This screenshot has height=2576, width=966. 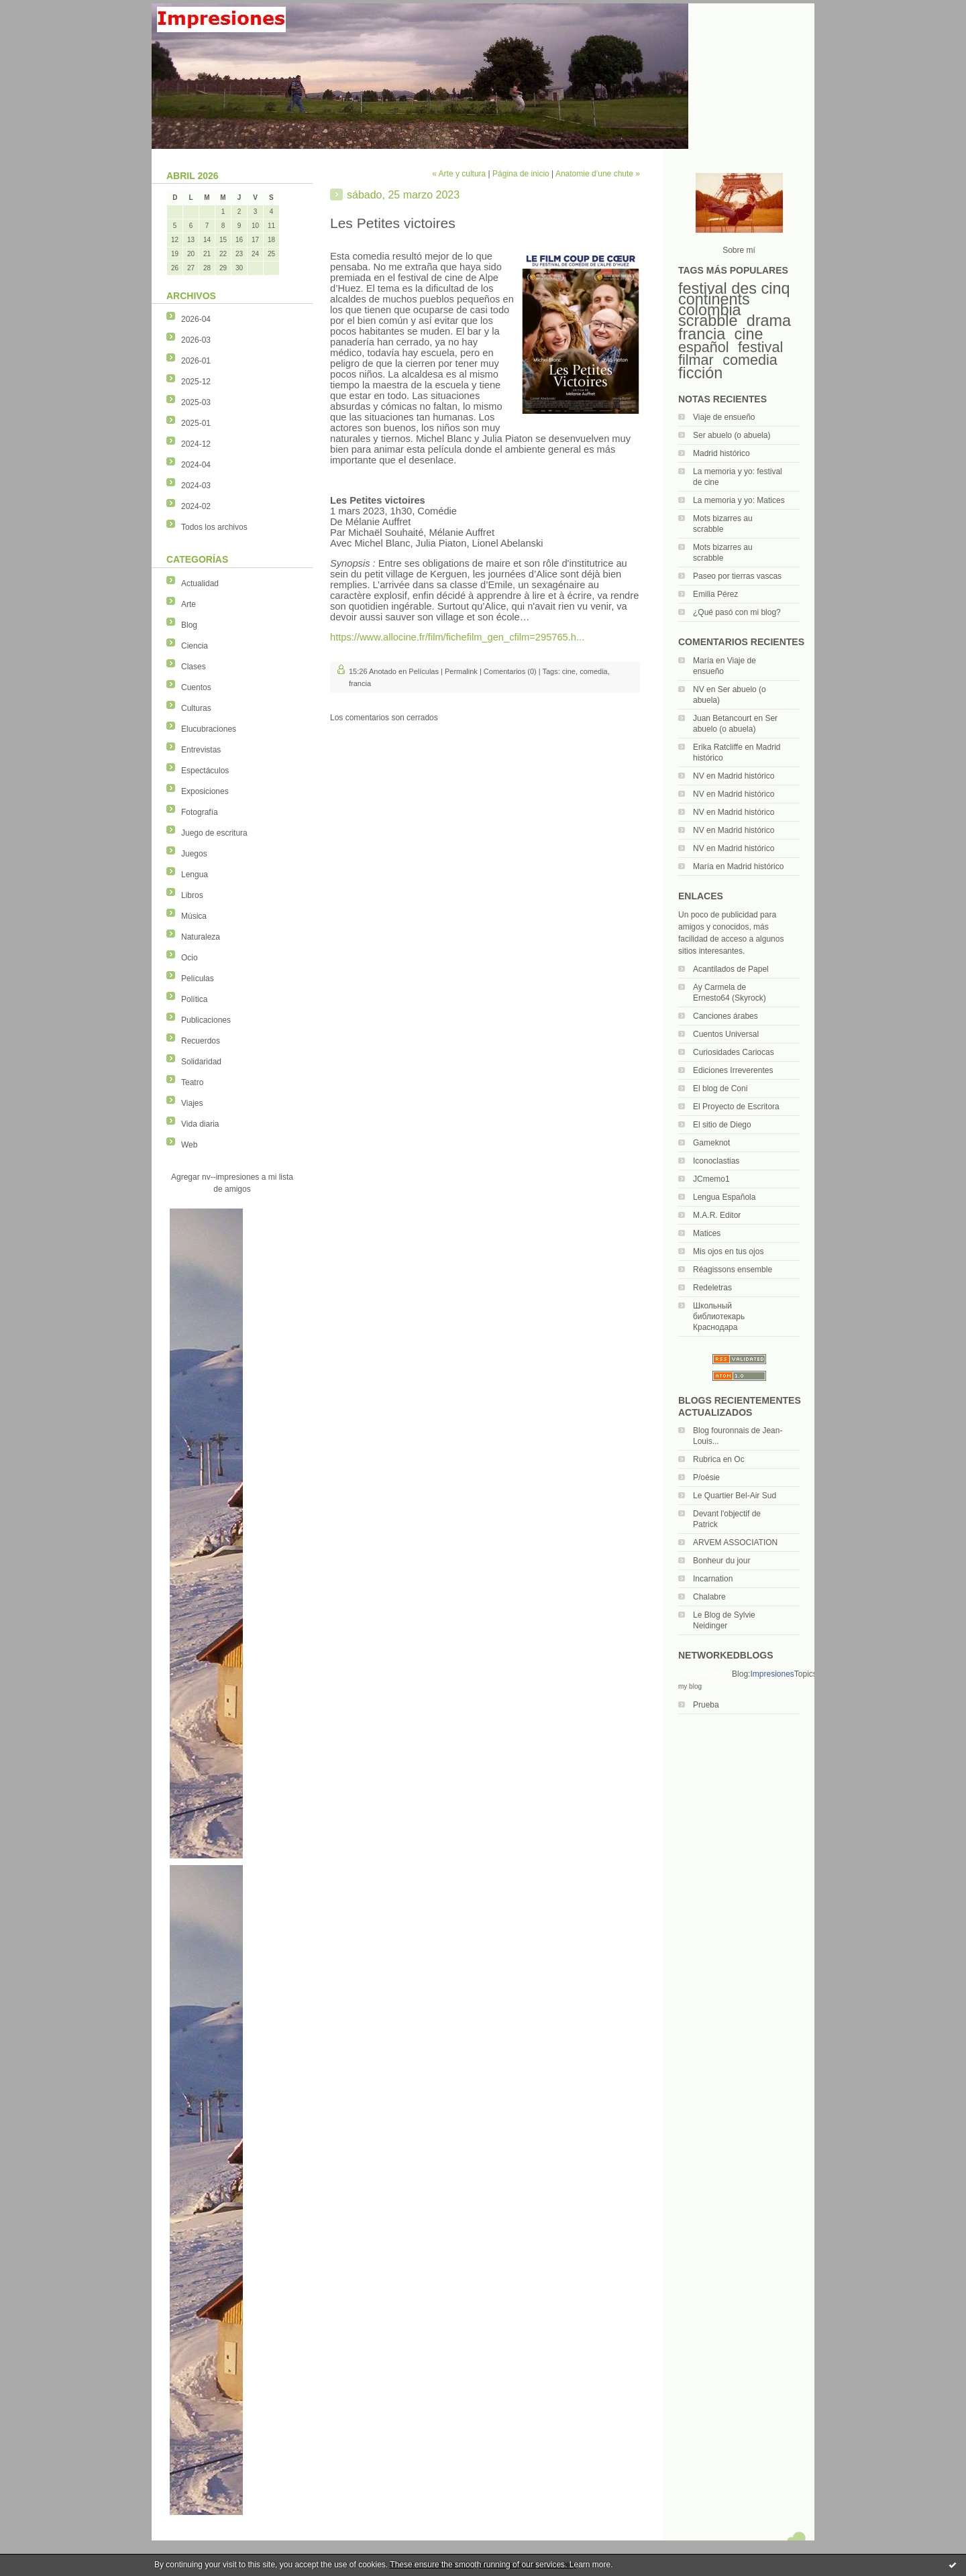 What do you see at coordinates (189, 625) in the screenshot?
I see `Blog` at bounding box center [189, 625].